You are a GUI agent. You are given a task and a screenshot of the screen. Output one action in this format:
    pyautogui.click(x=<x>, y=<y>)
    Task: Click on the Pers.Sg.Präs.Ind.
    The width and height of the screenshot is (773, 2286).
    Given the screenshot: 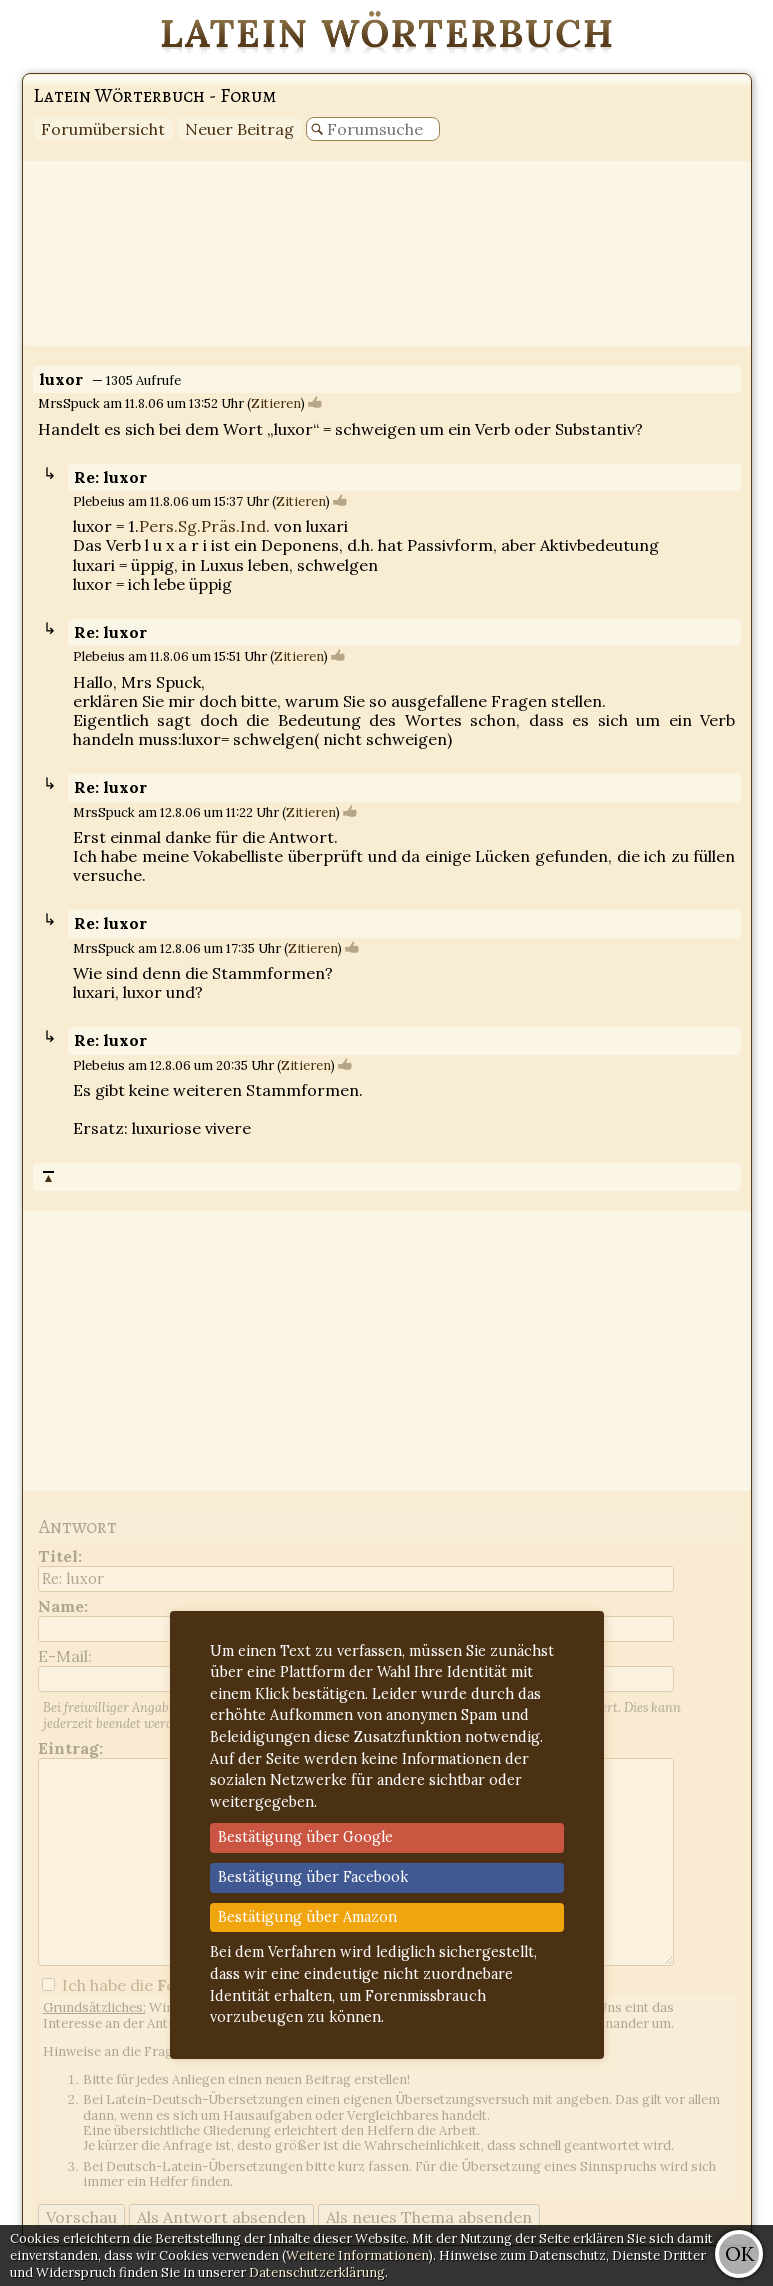 What is the action you would take?
    pyautogui.click(x=204, y=526)
    